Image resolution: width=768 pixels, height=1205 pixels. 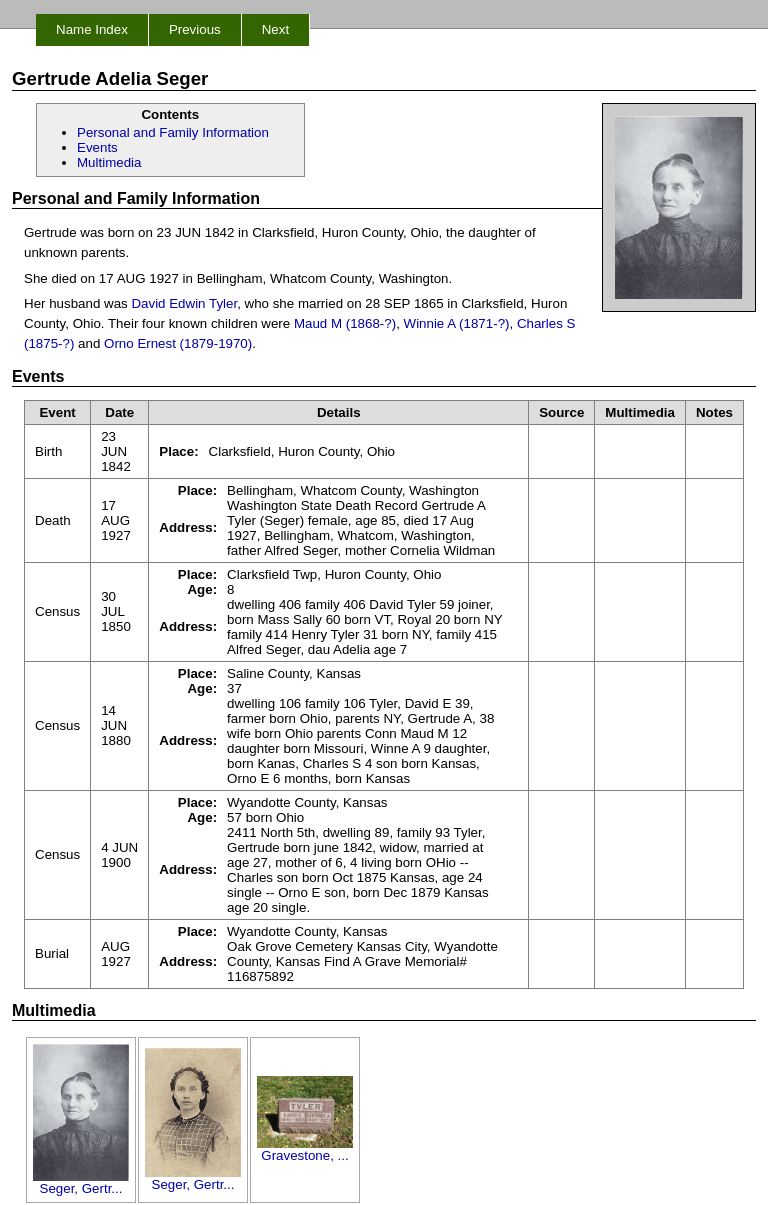 What do you see at coordinates (457, 323) in the screenshot?
I see `Winnie A (1871-?)` at bounding box center [457, 323].